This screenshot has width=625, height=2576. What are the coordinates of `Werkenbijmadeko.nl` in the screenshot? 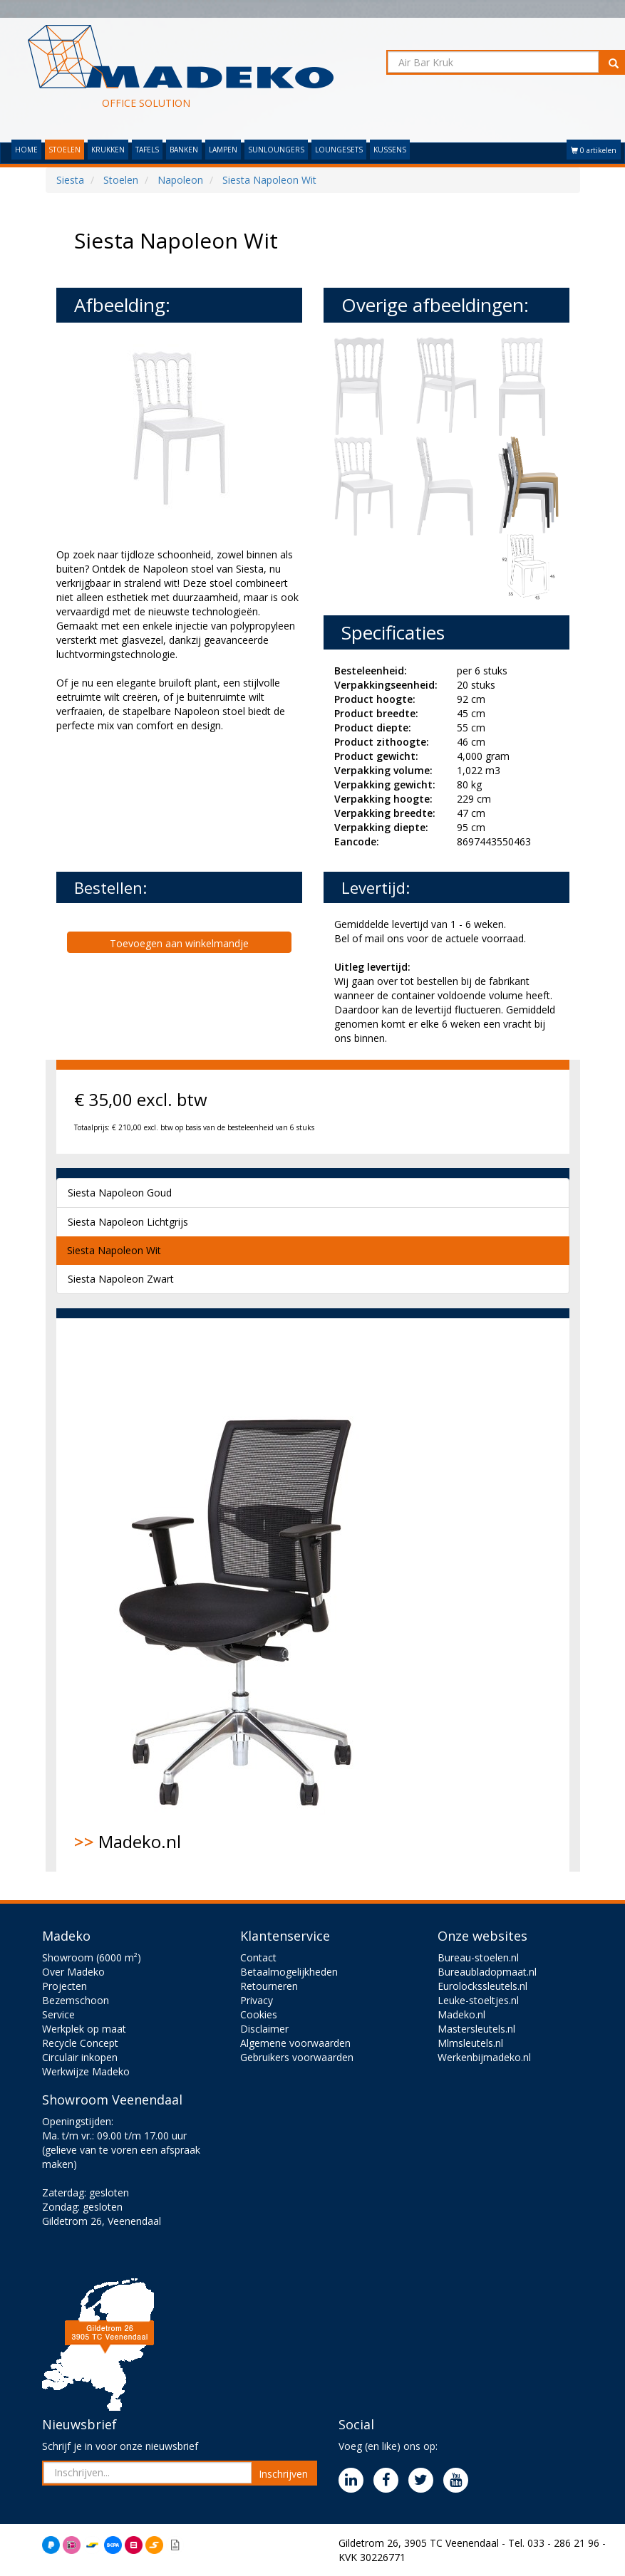 It's located at (484, 2057).